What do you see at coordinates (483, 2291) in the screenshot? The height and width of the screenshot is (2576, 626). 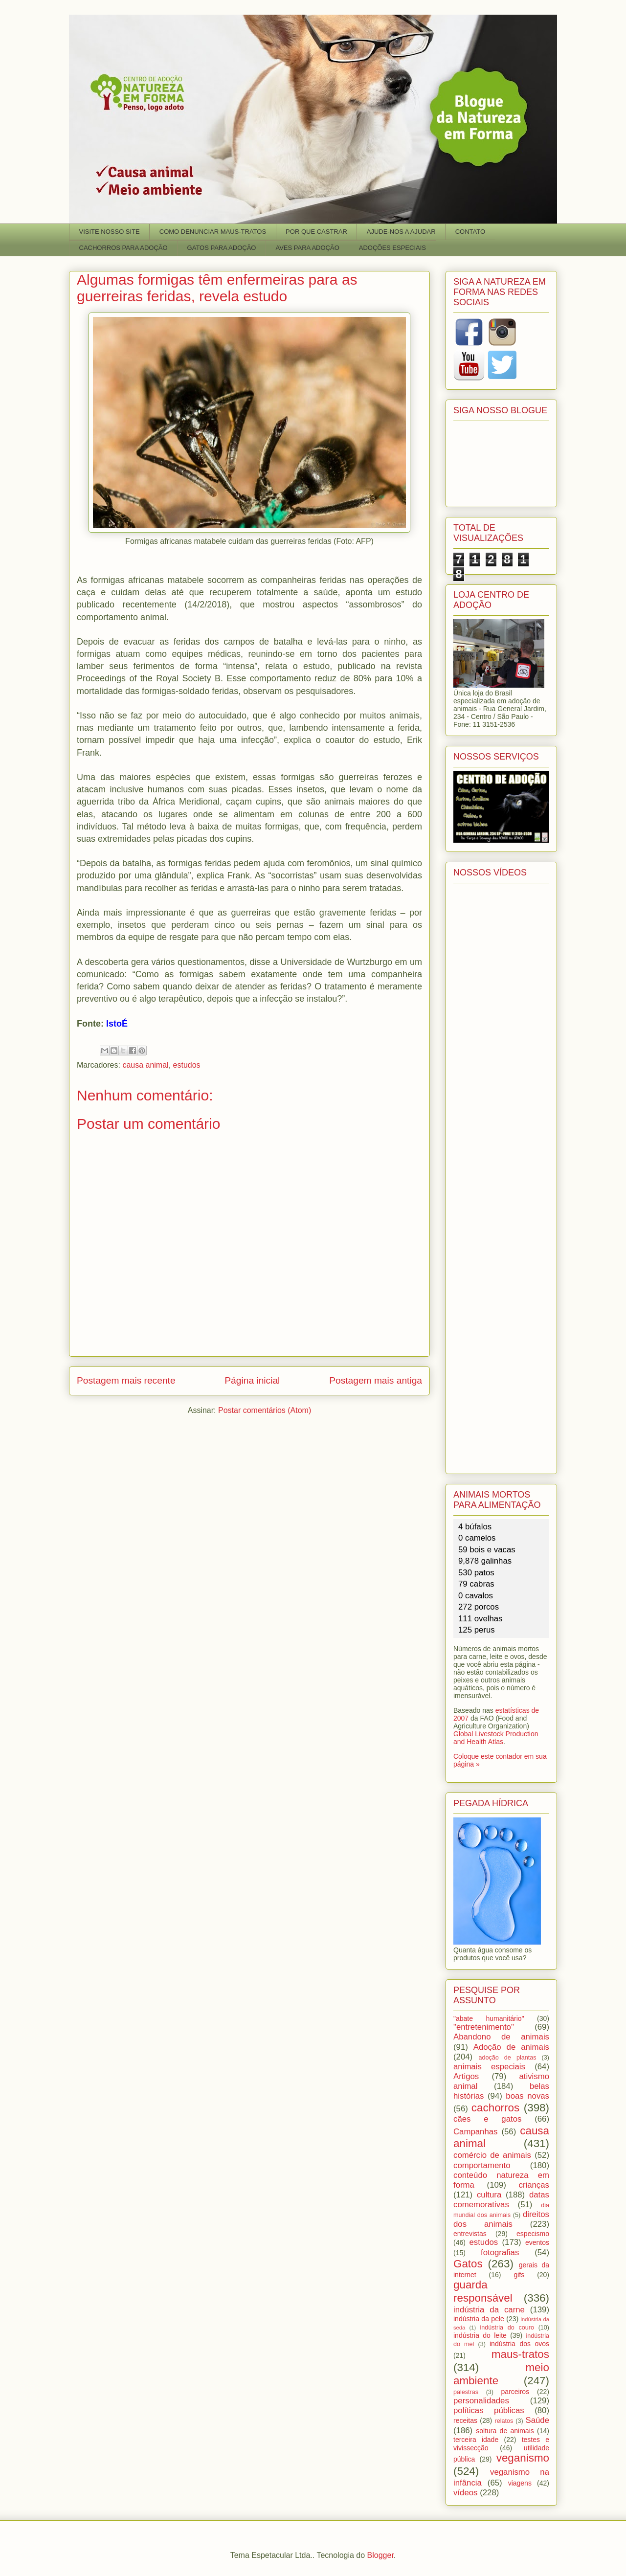 I see `guarda responsável` at bounding box center [483, 2291].